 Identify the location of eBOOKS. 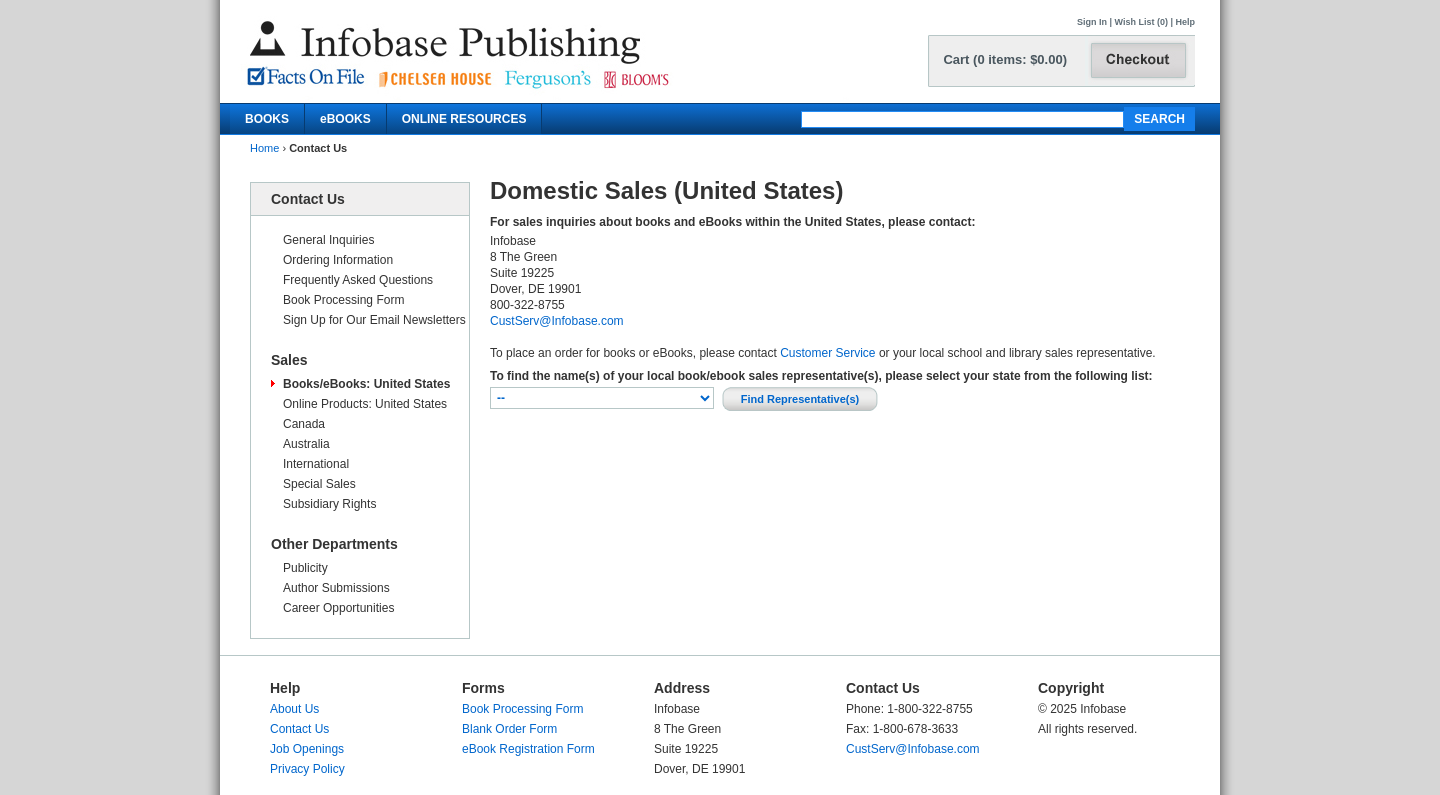
(345, 119).